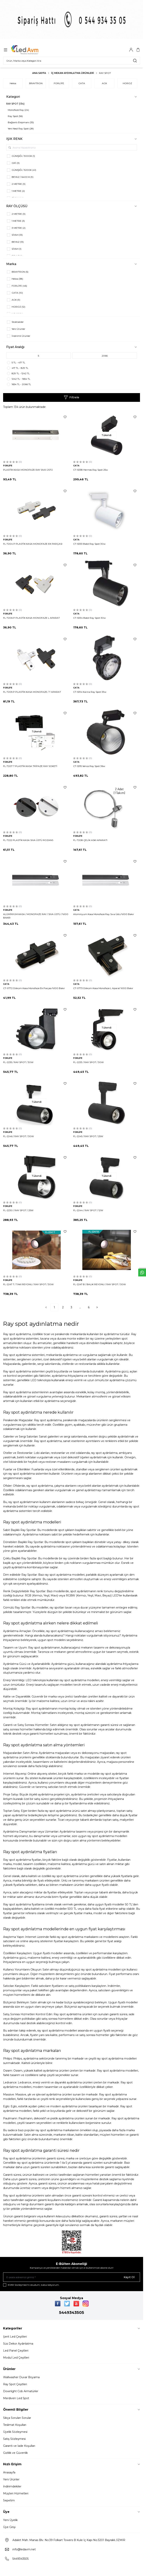 The width and height of the screenshot is (146, 2576). I want to click on Yeni Ürünler, so click(11, 2479).